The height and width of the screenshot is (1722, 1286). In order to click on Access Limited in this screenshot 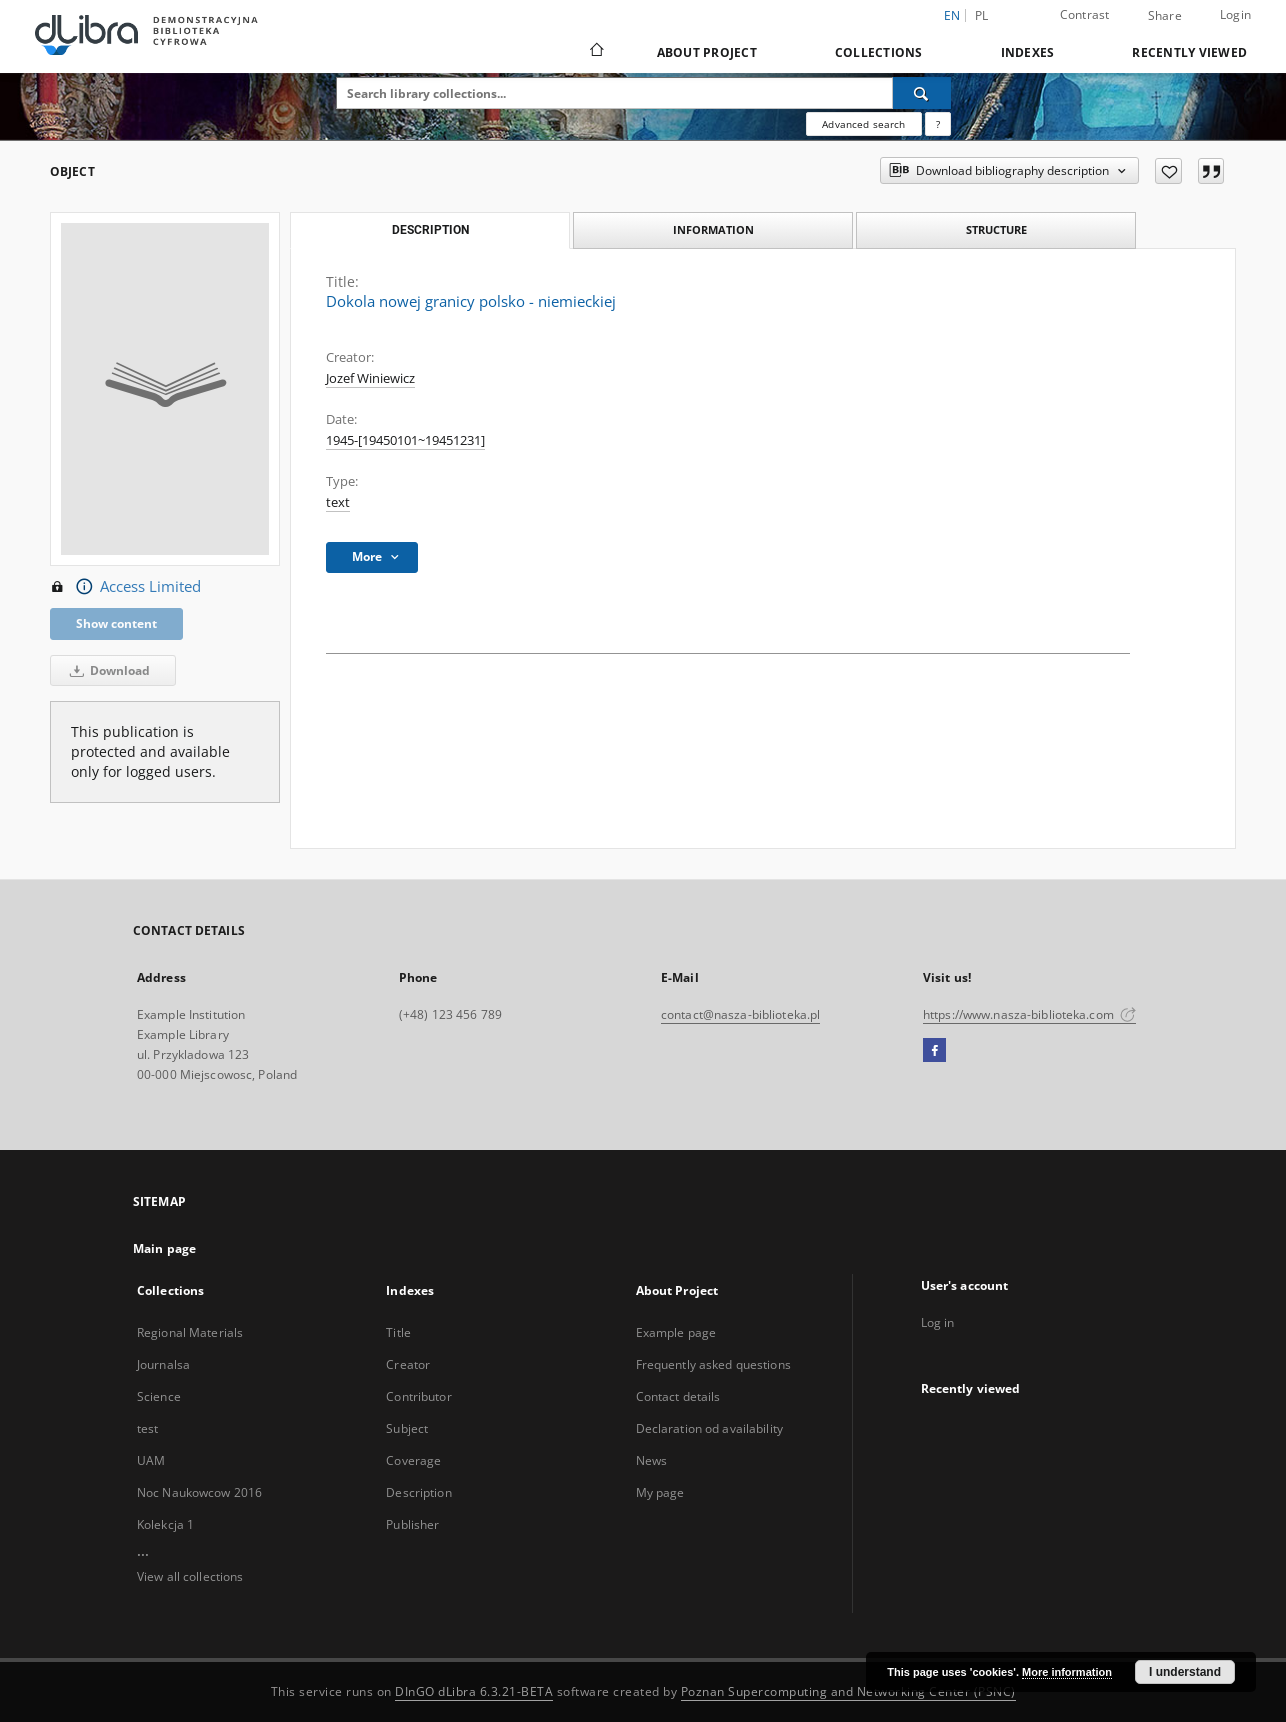, I will do `click(125, 587)`.